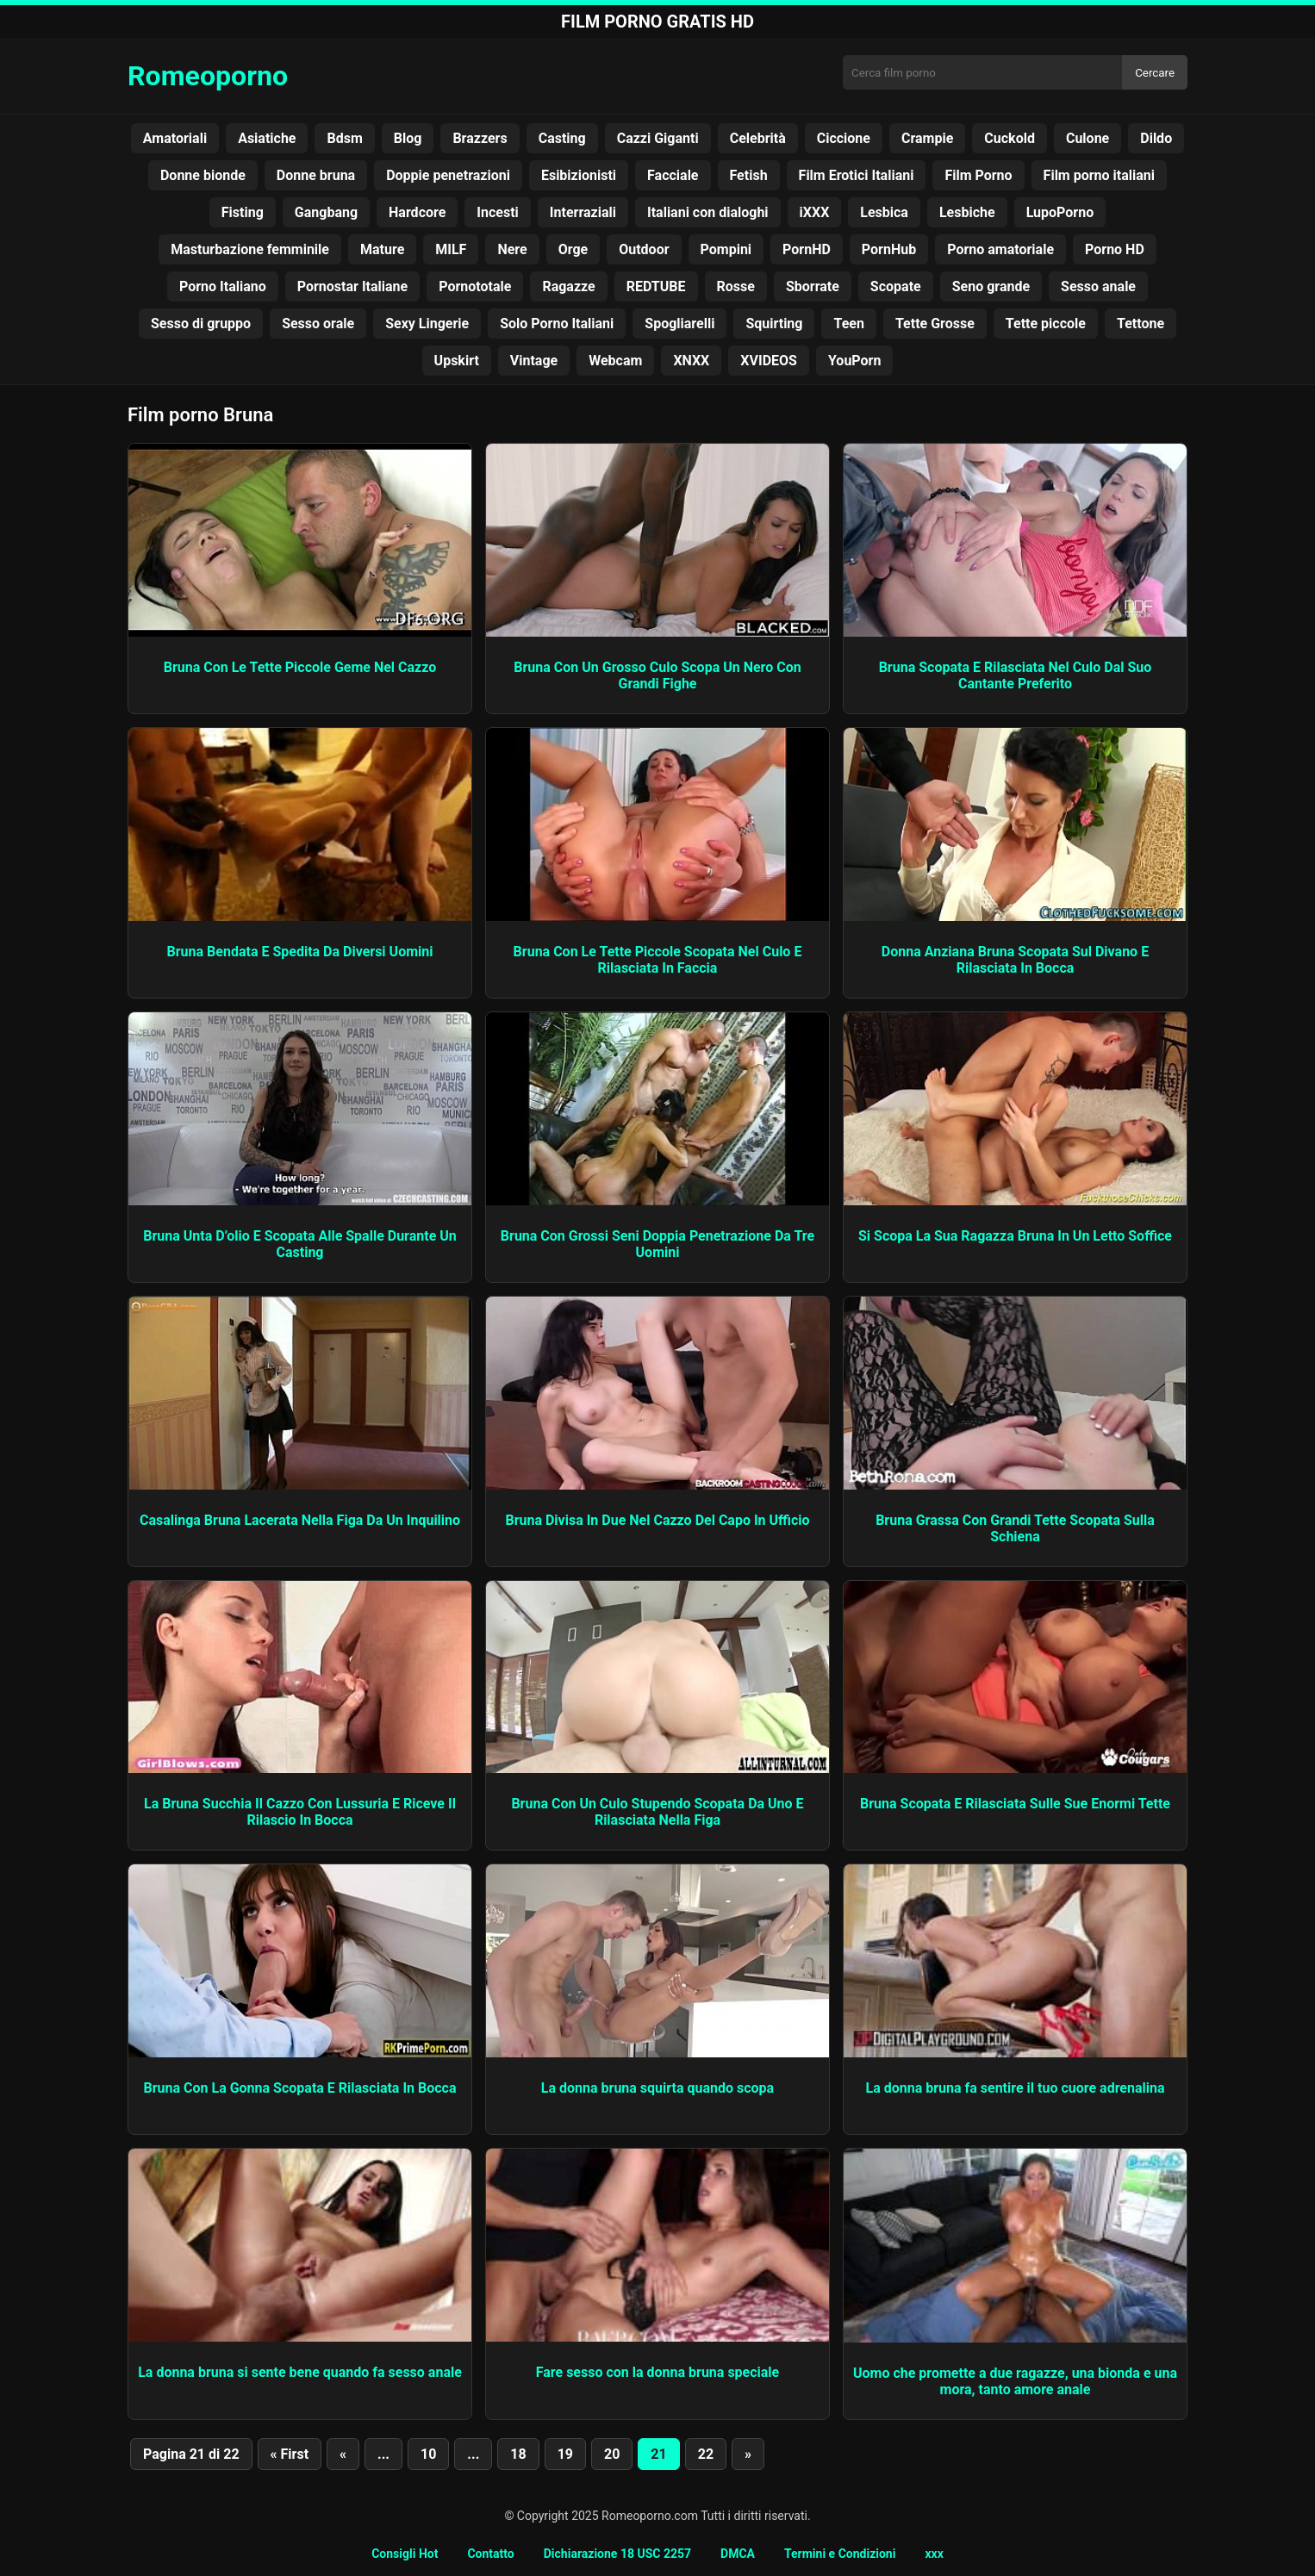  I want to click on Film porno italiani, so click(1099, 175).